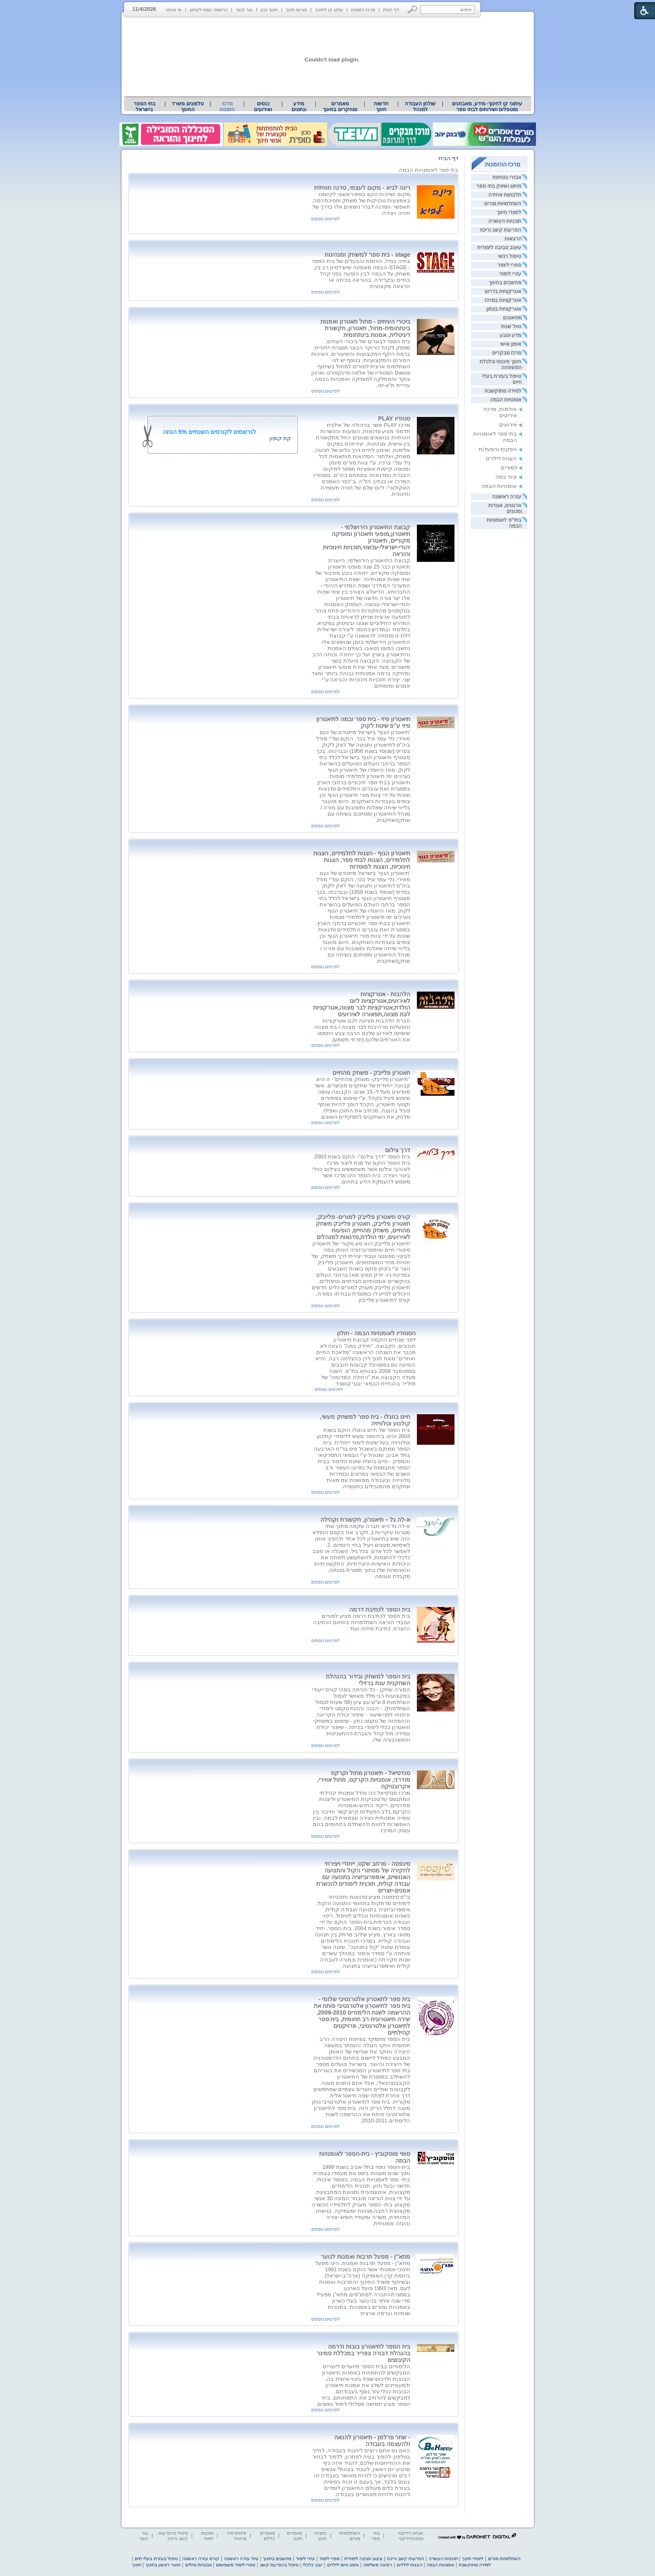 The height and width of the screenshot is (2576, 655). I want to click on חינוך נכון, so click(269, 9).